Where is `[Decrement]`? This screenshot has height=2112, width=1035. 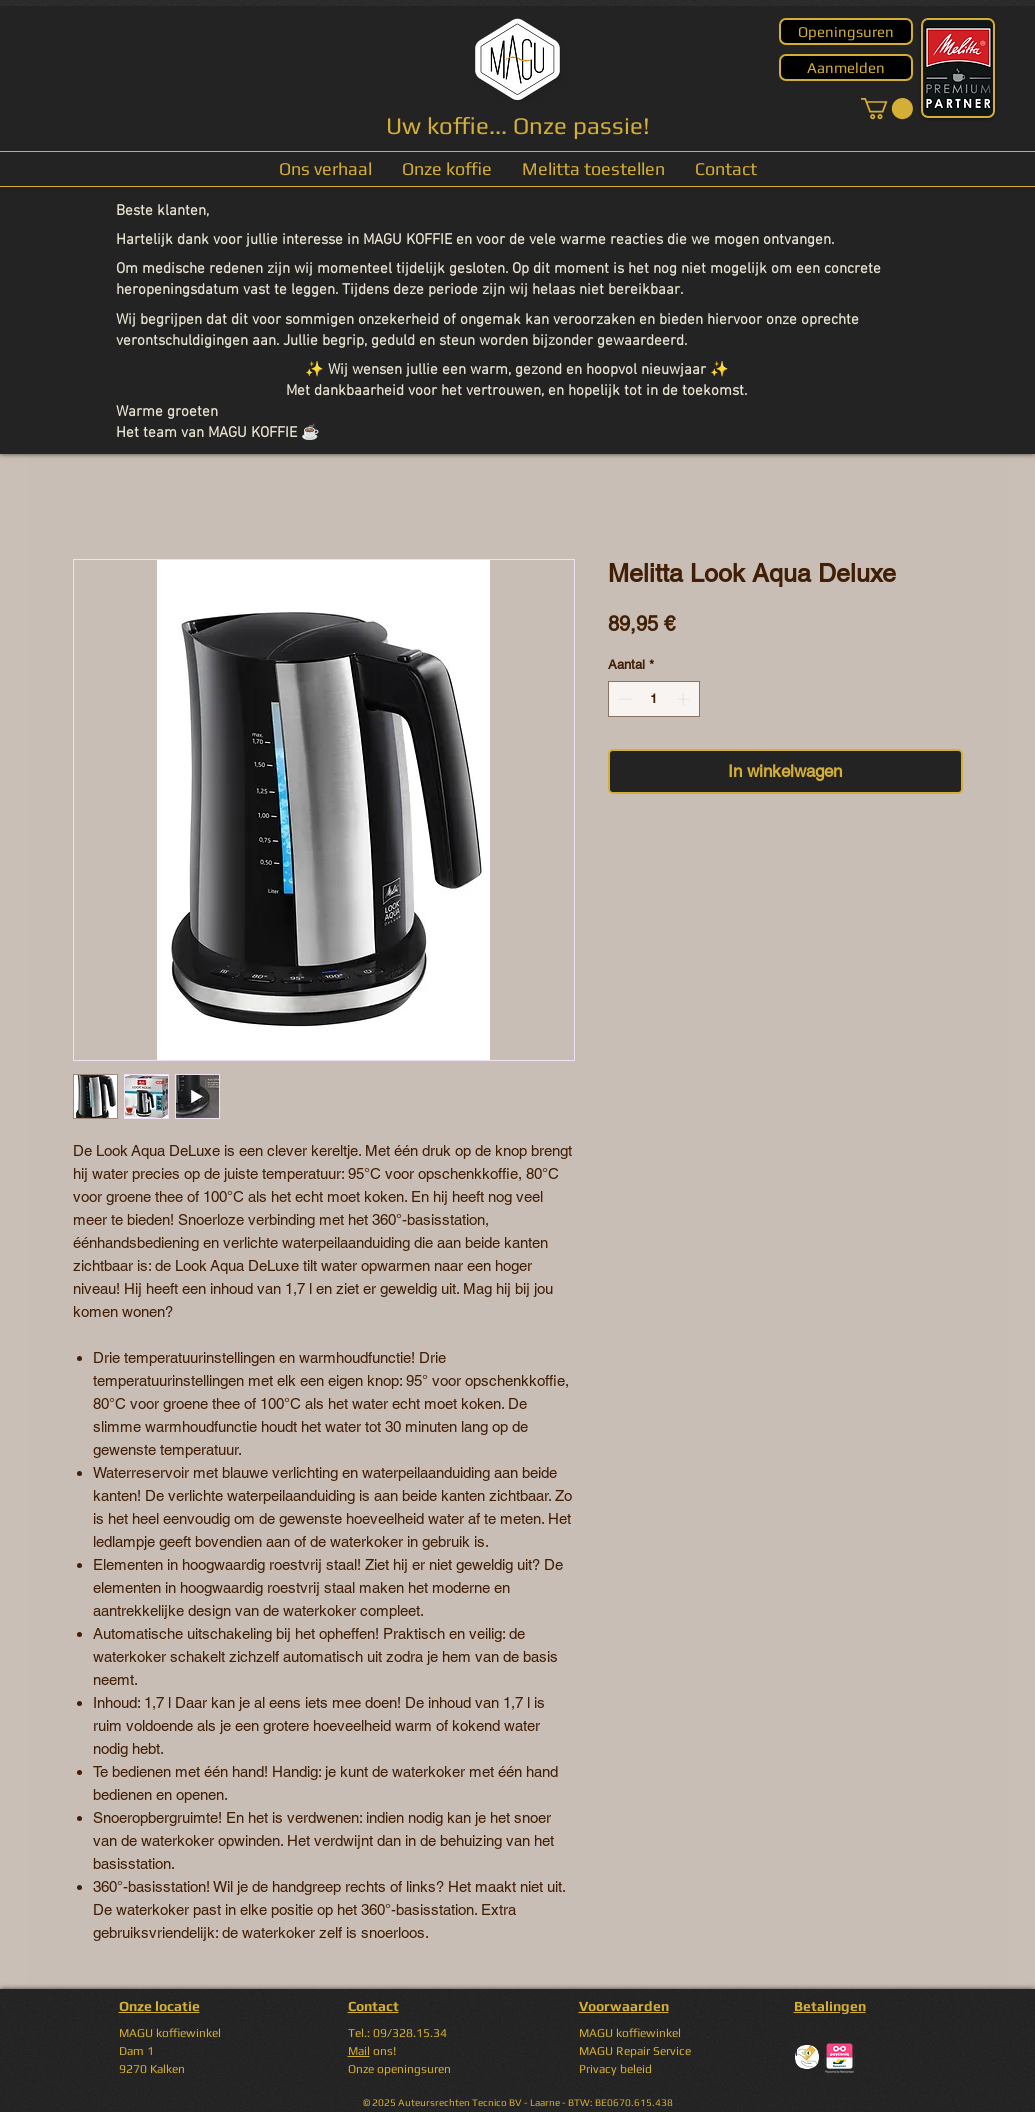 [Decrement] is located at coordinates (623, 699).